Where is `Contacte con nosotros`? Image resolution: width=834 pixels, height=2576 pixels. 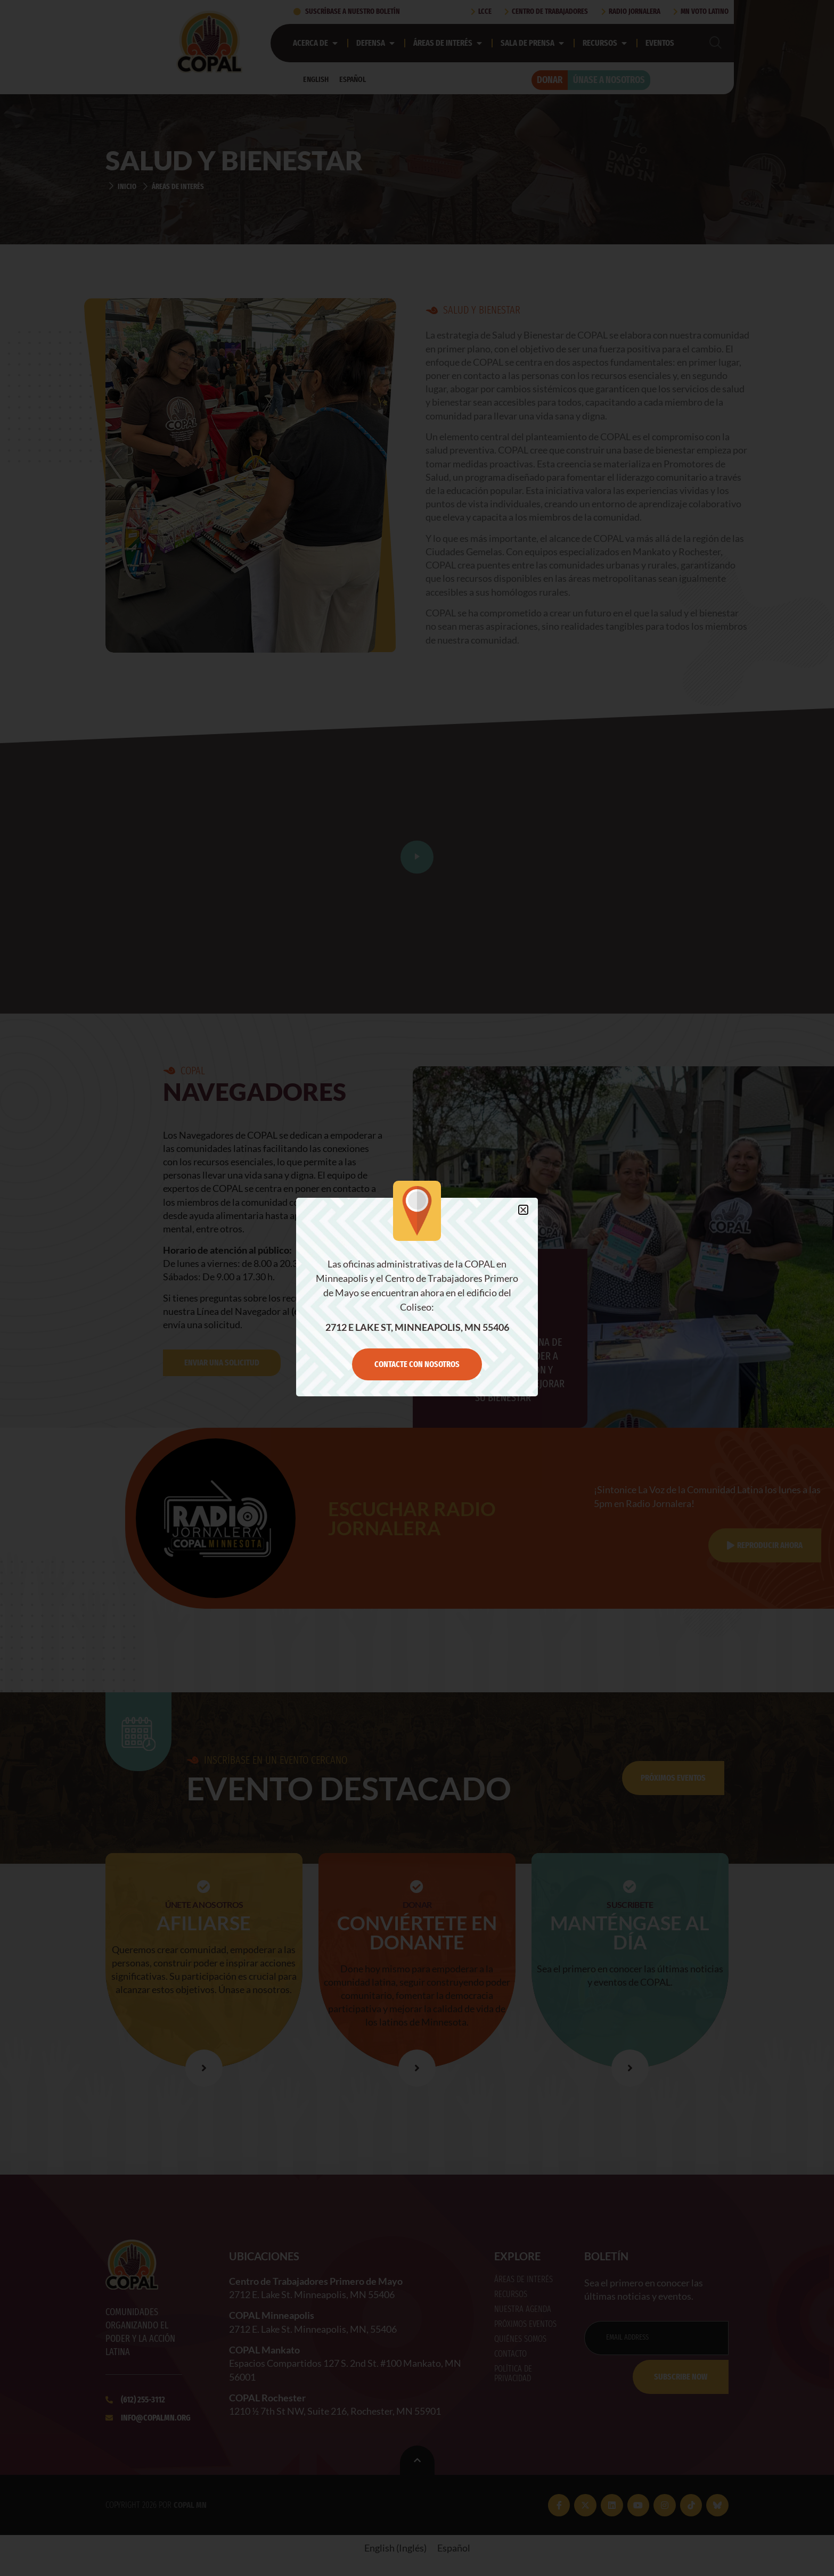
Contacte con nosotros is located at coordinates (417, 1364).